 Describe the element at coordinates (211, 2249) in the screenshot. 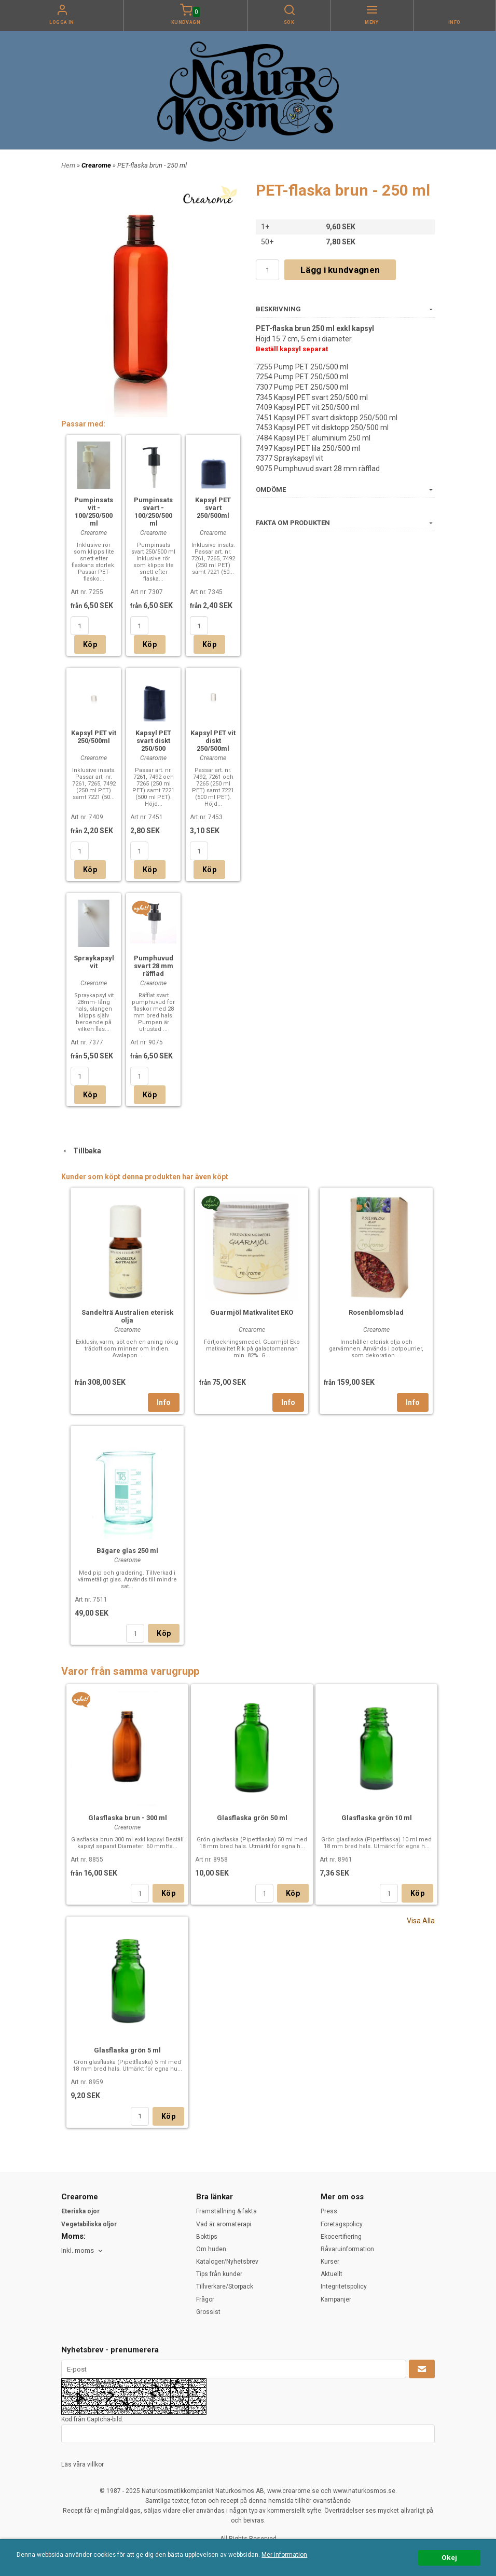

I see `Om huden` at that location.